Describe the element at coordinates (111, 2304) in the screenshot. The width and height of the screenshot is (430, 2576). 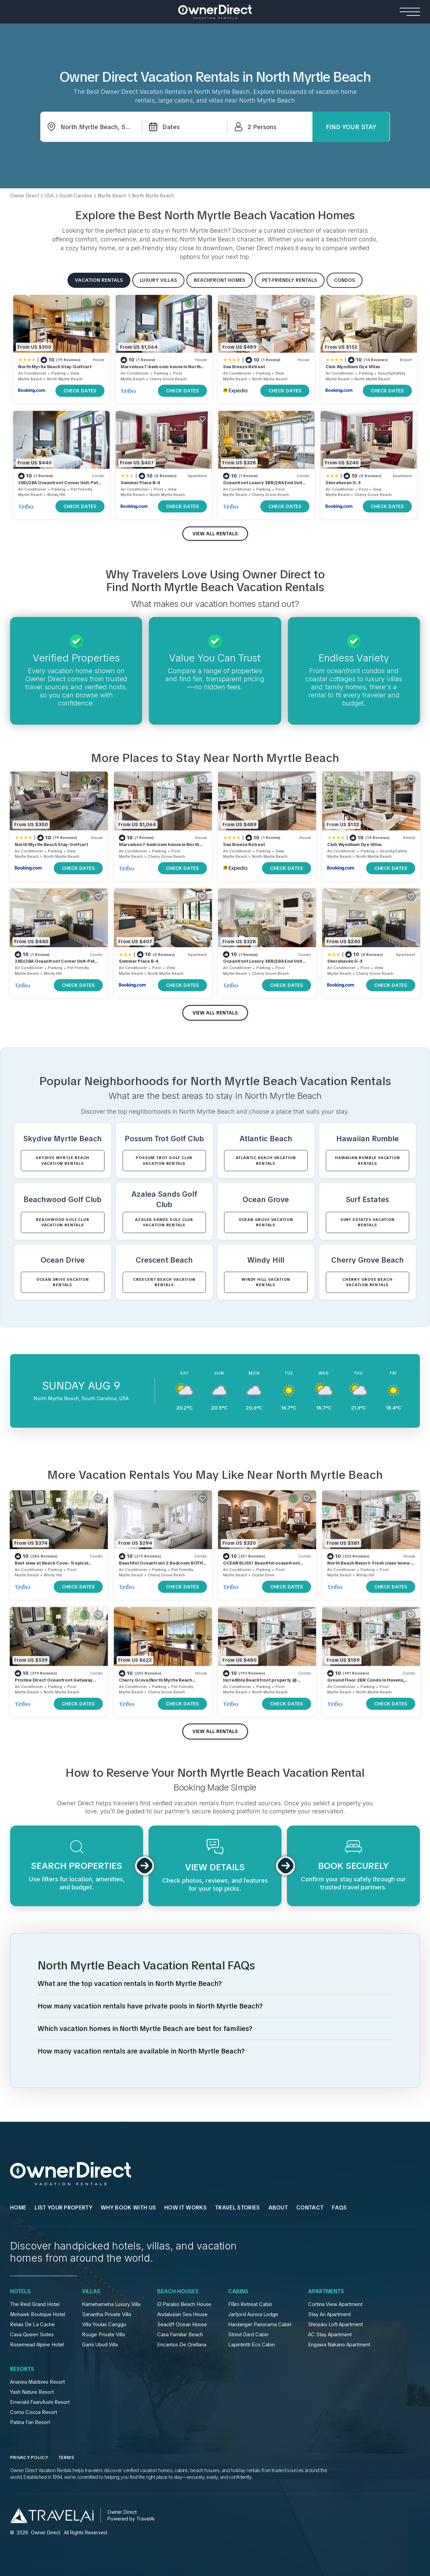
I see `Kamehameha Luxury Villa` at that location.